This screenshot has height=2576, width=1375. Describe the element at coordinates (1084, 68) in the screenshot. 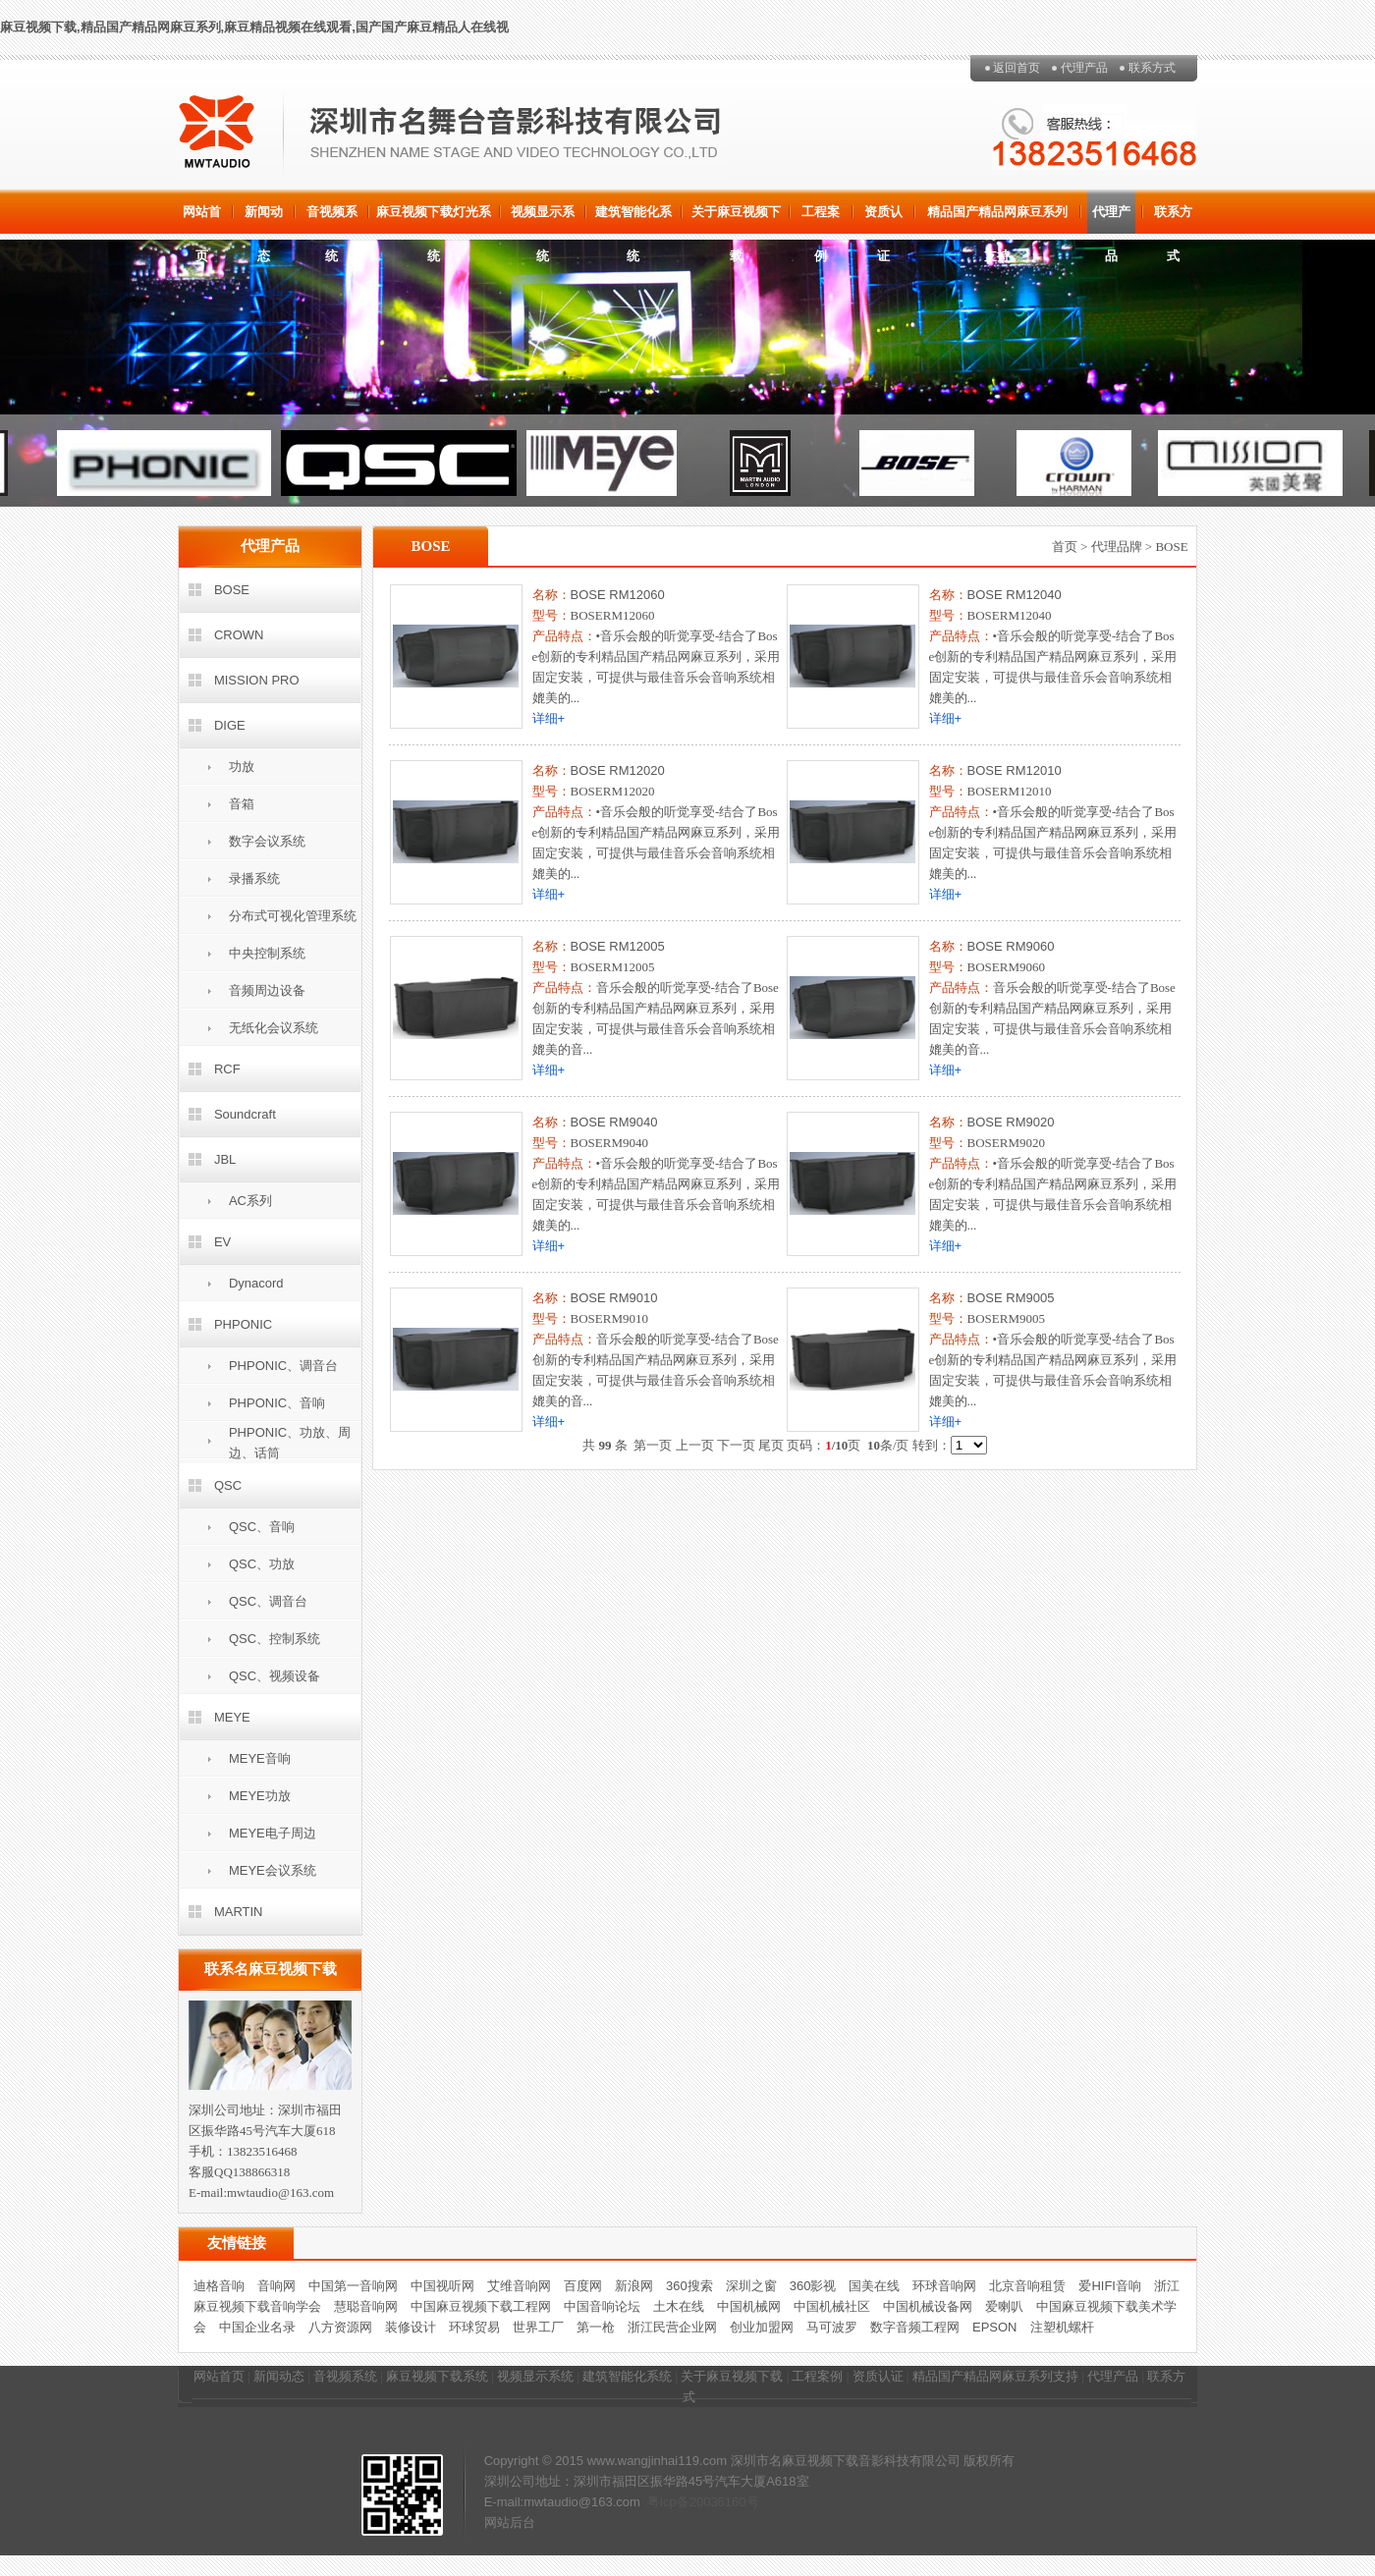

I see `代理产品` at that location.